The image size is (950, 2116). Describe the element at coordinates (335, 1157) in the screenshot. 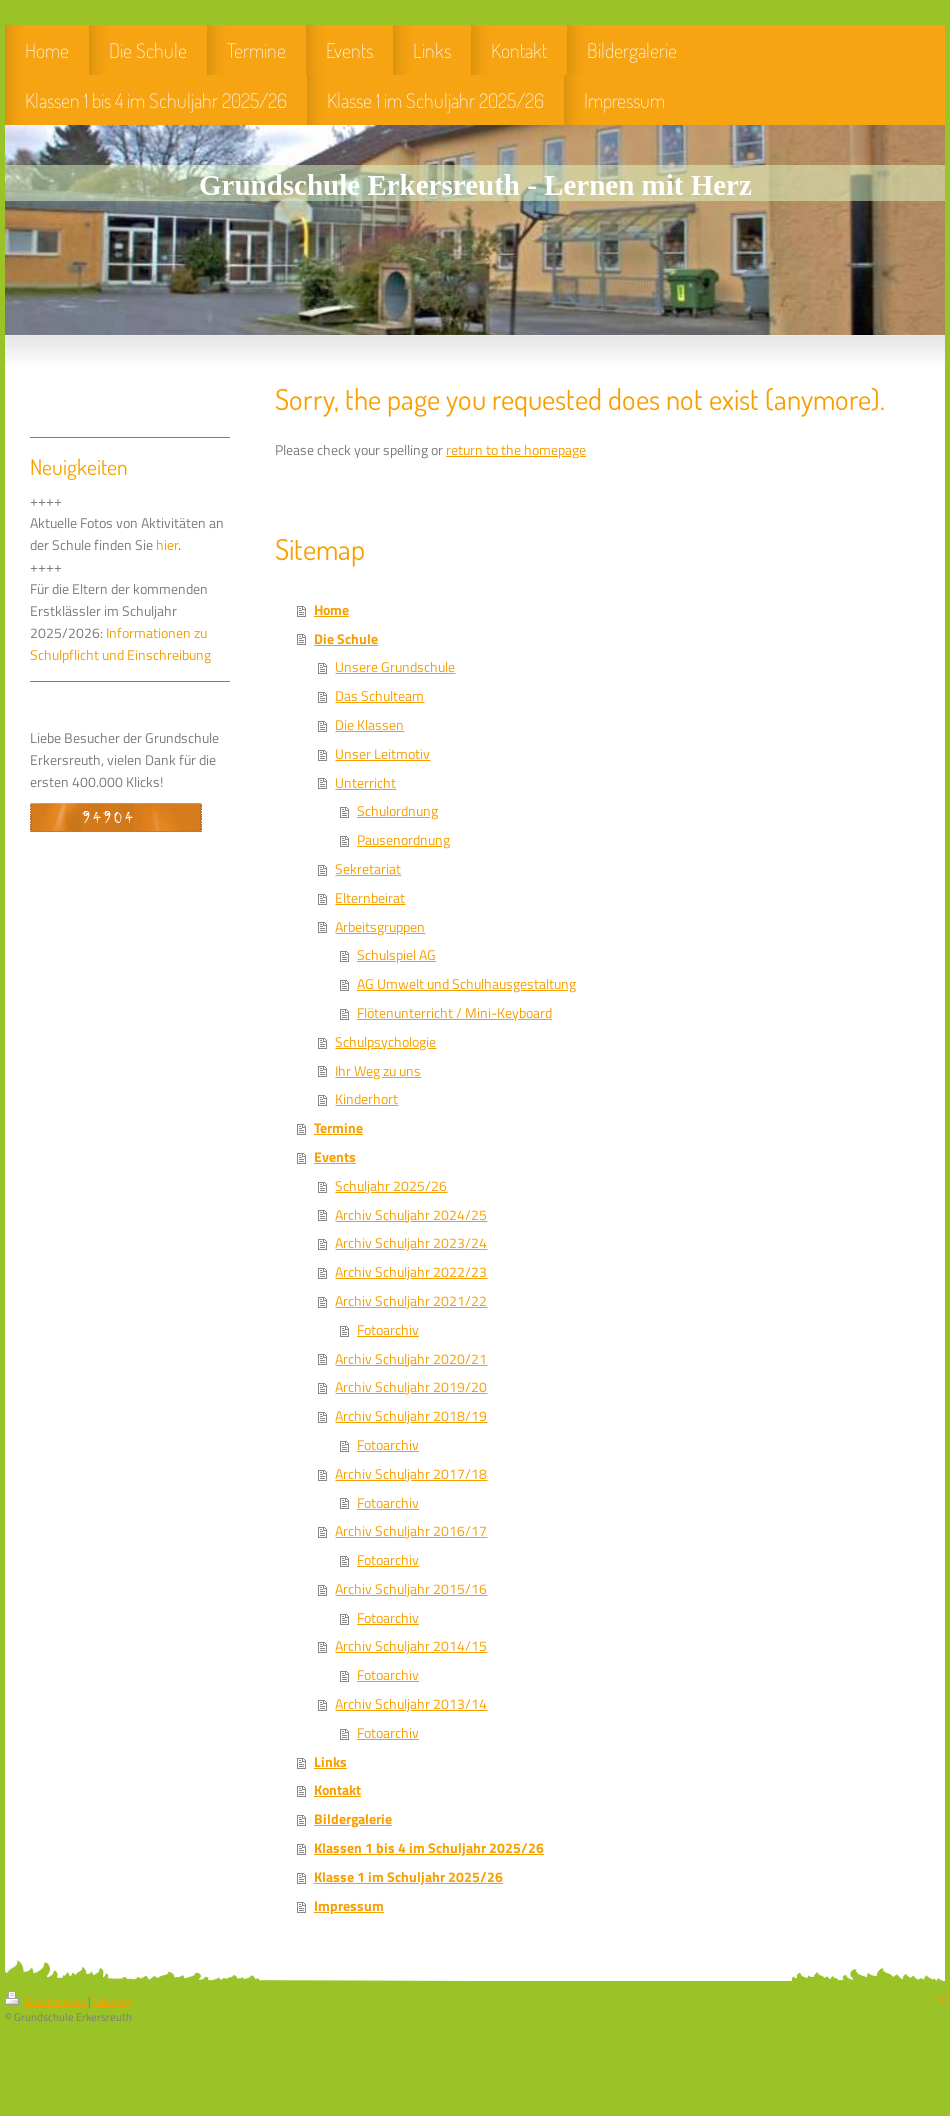

I see `Events` at that location.